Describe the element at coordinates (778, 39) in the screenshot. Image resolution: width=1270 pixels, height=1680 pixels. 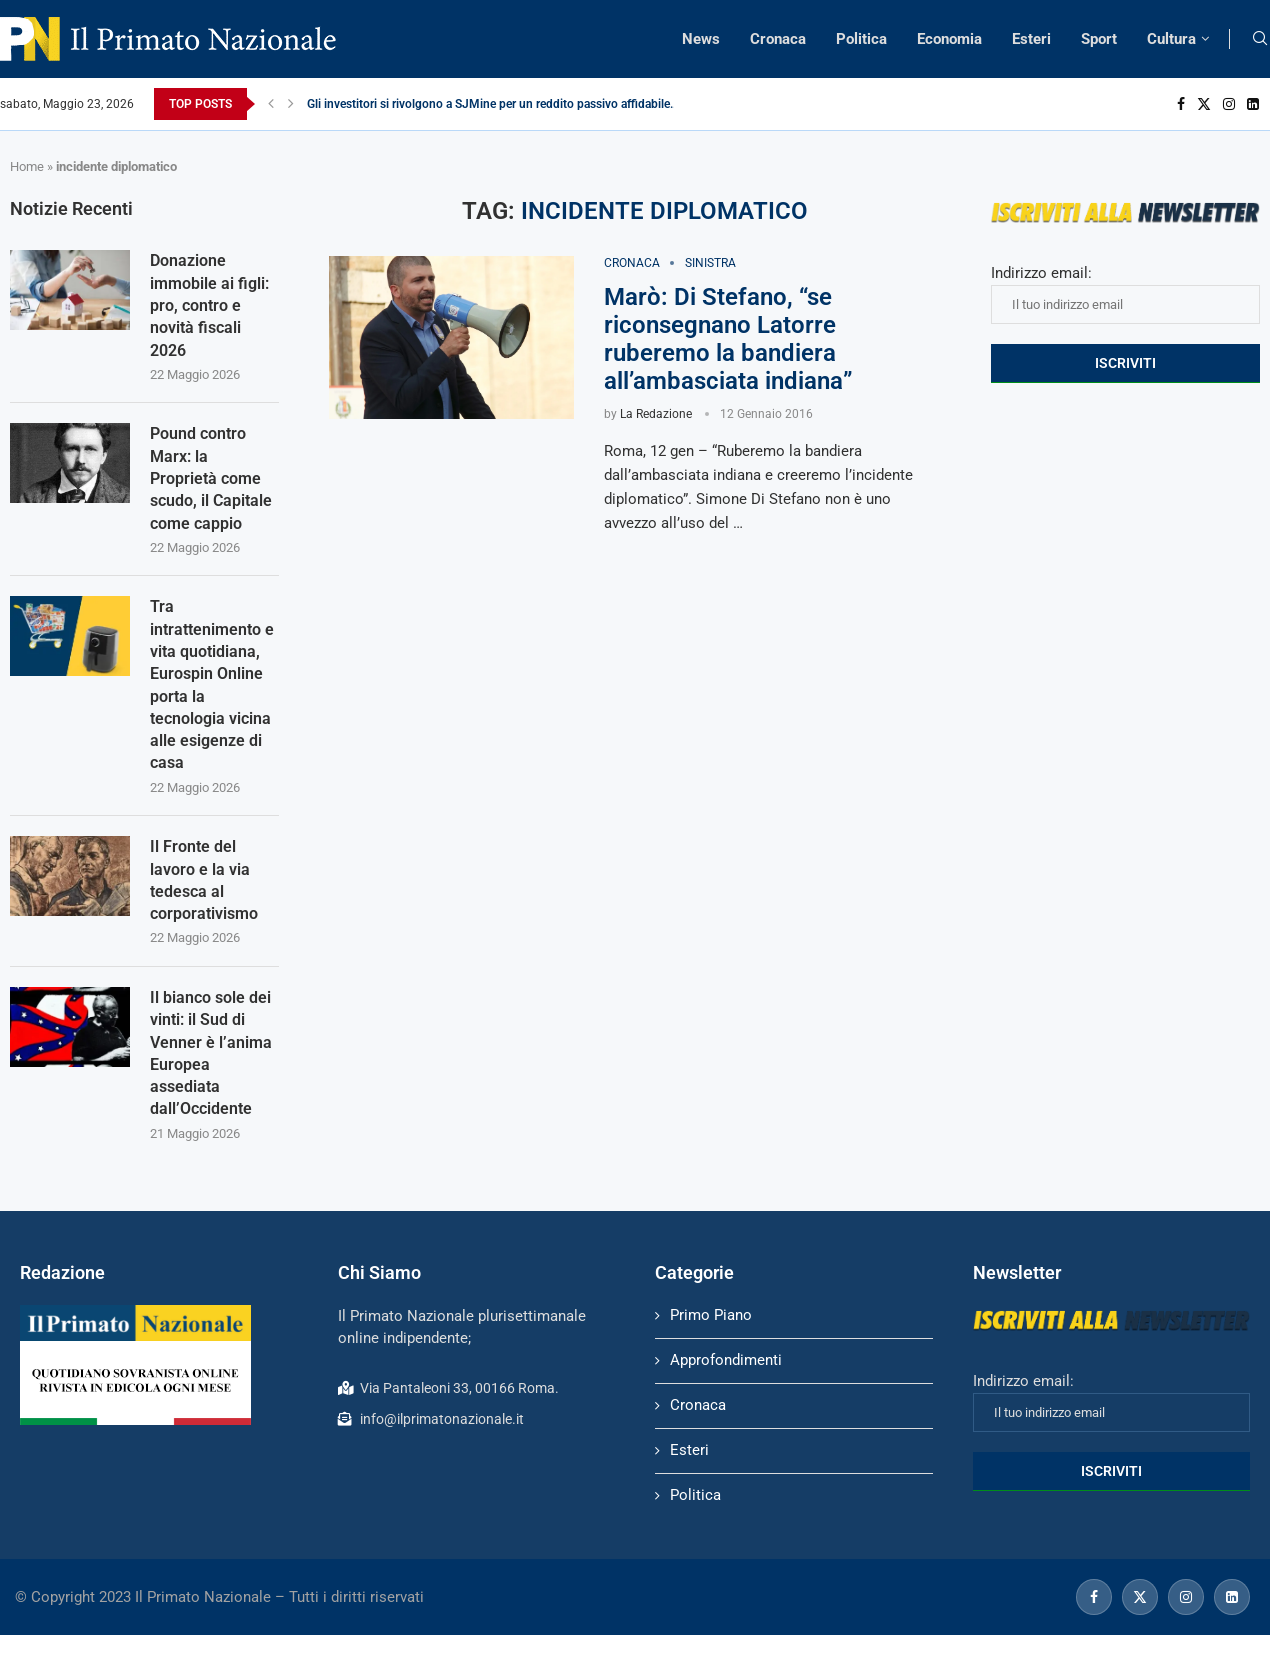
I see `Cronaca` at that location.